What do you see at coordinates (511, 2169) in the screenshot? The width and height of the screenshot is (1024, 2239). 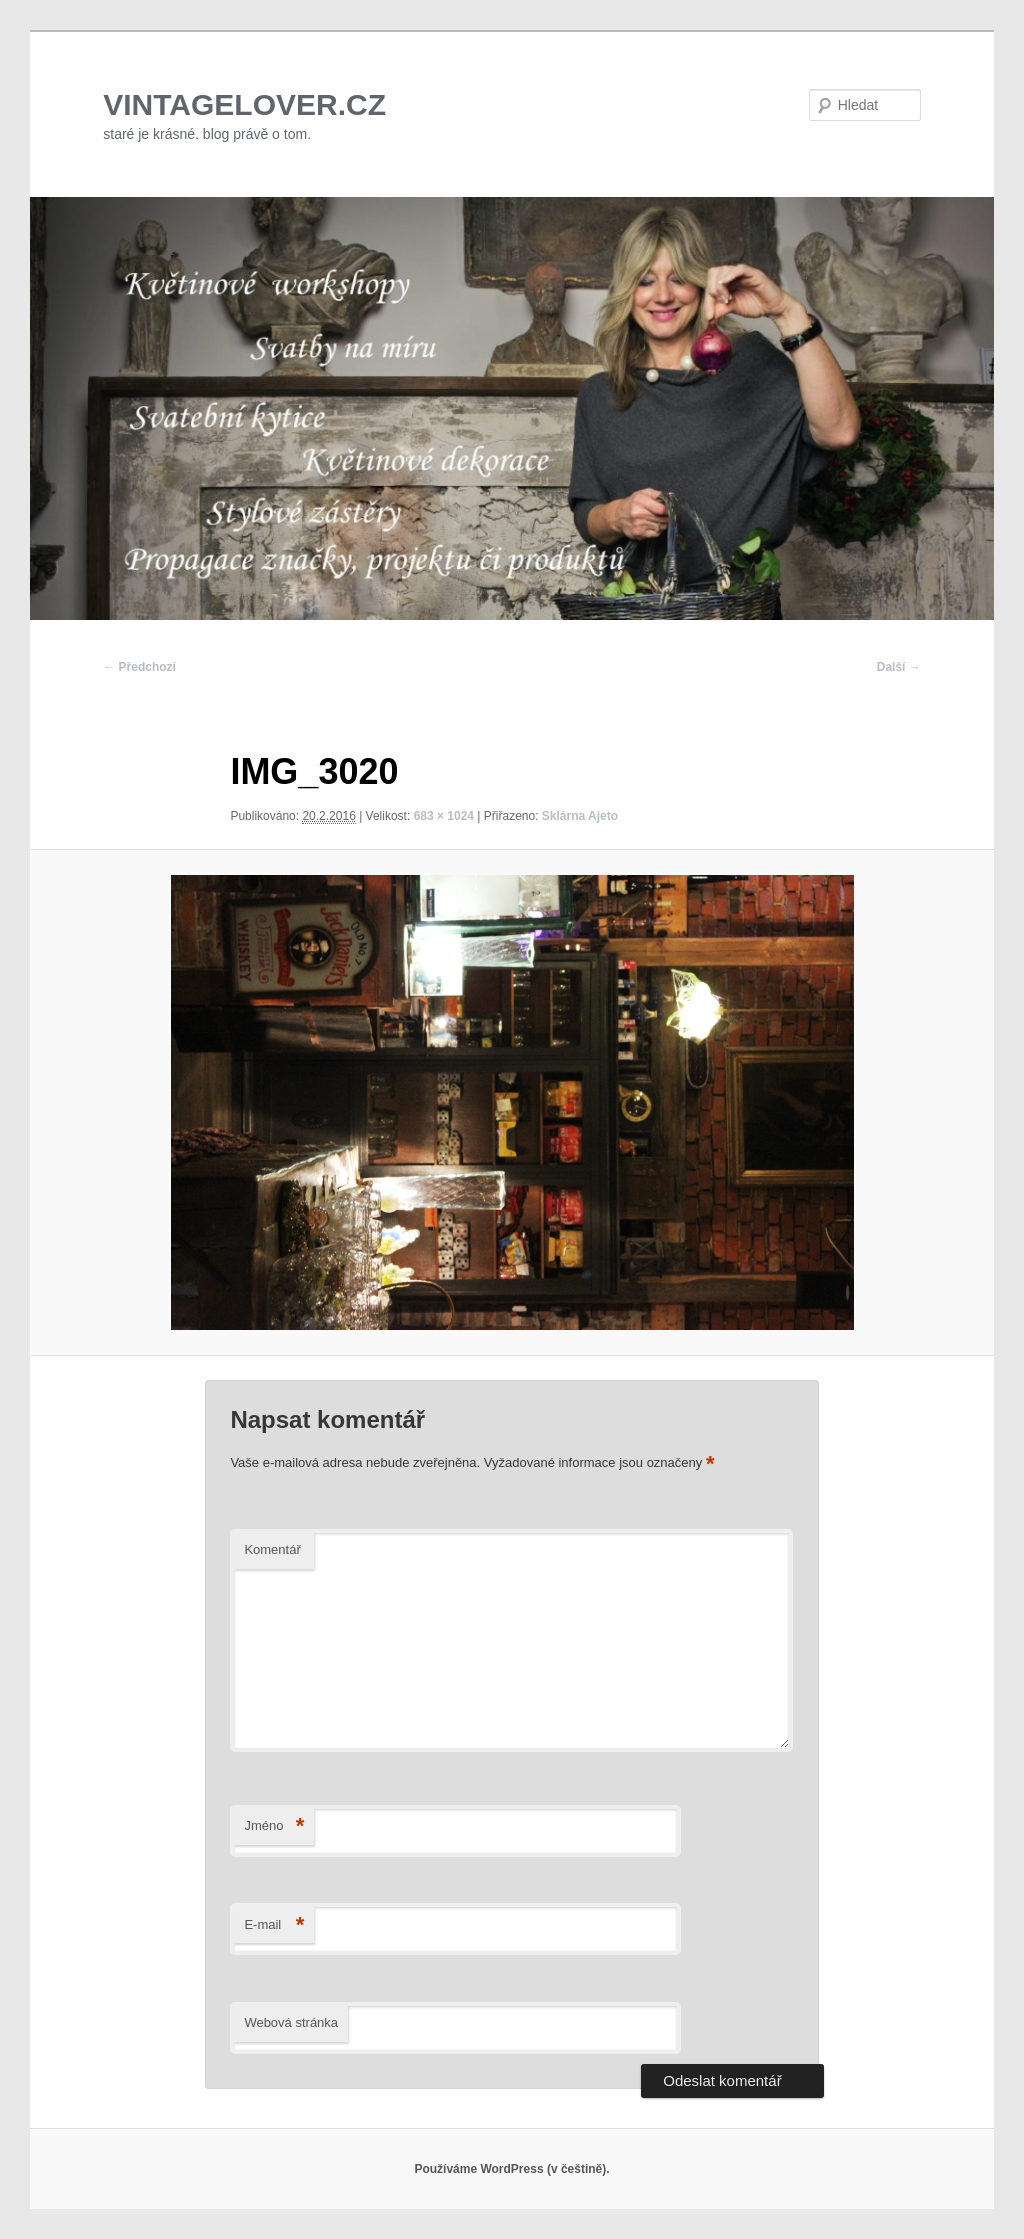 I see `Používáme WordPress (v češtině).` at bounding box center [511, 2169].